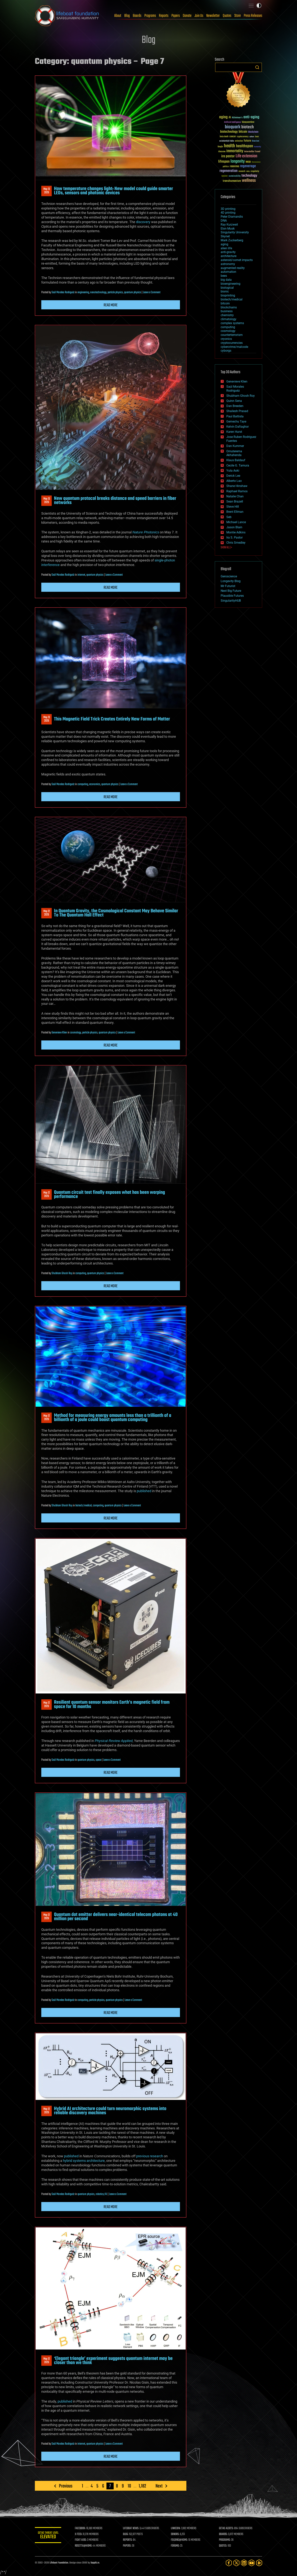  Describe the element at coordinates (101, 2194) in the screenshot. I see `robotics/AI` at that location.